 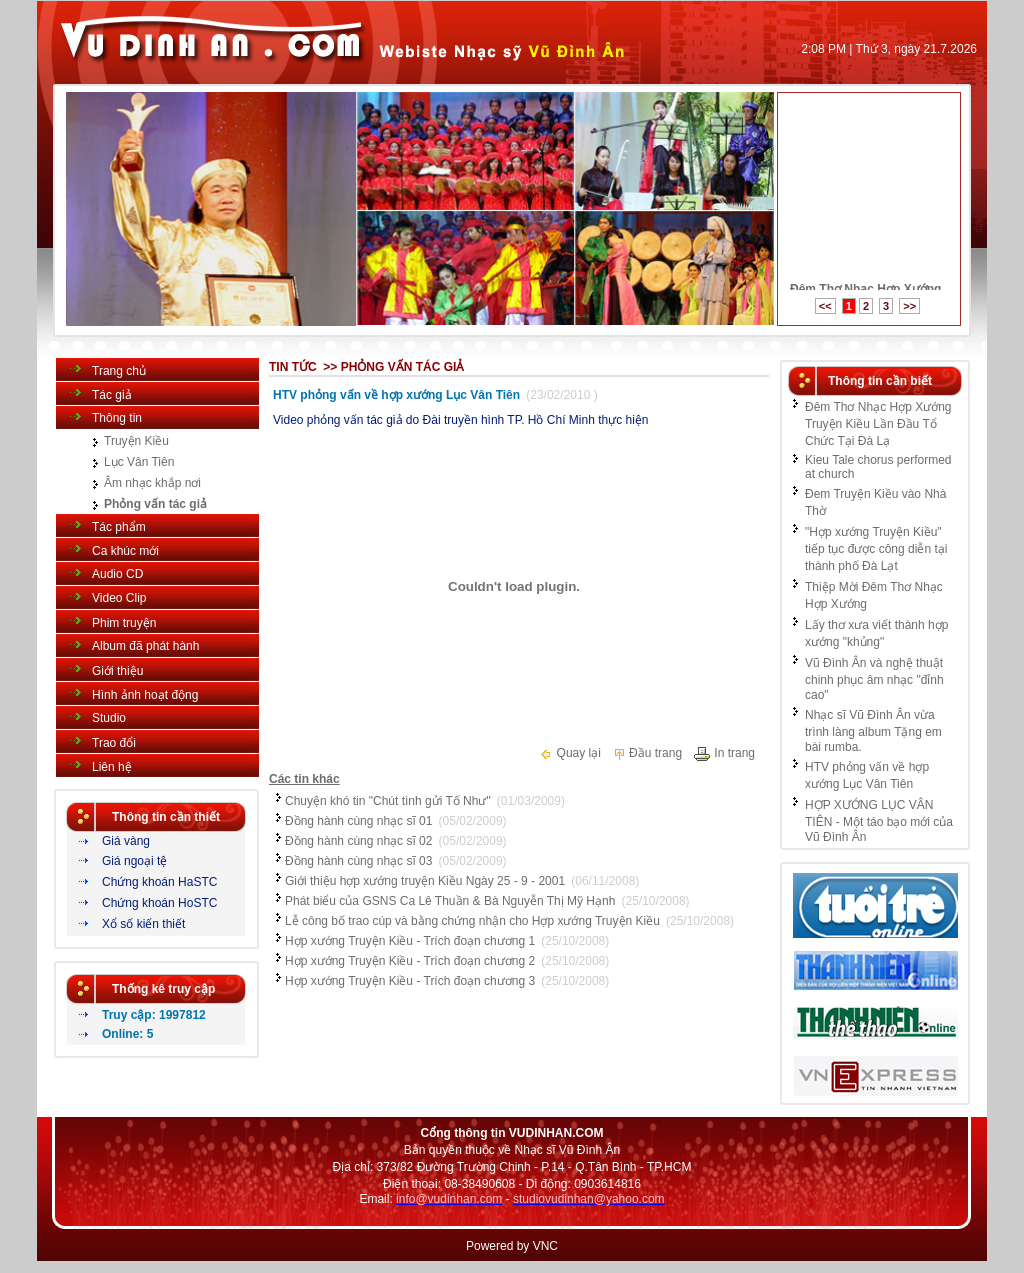 I want to click on Giá ngoại tệ, so click(x=134, y=861).